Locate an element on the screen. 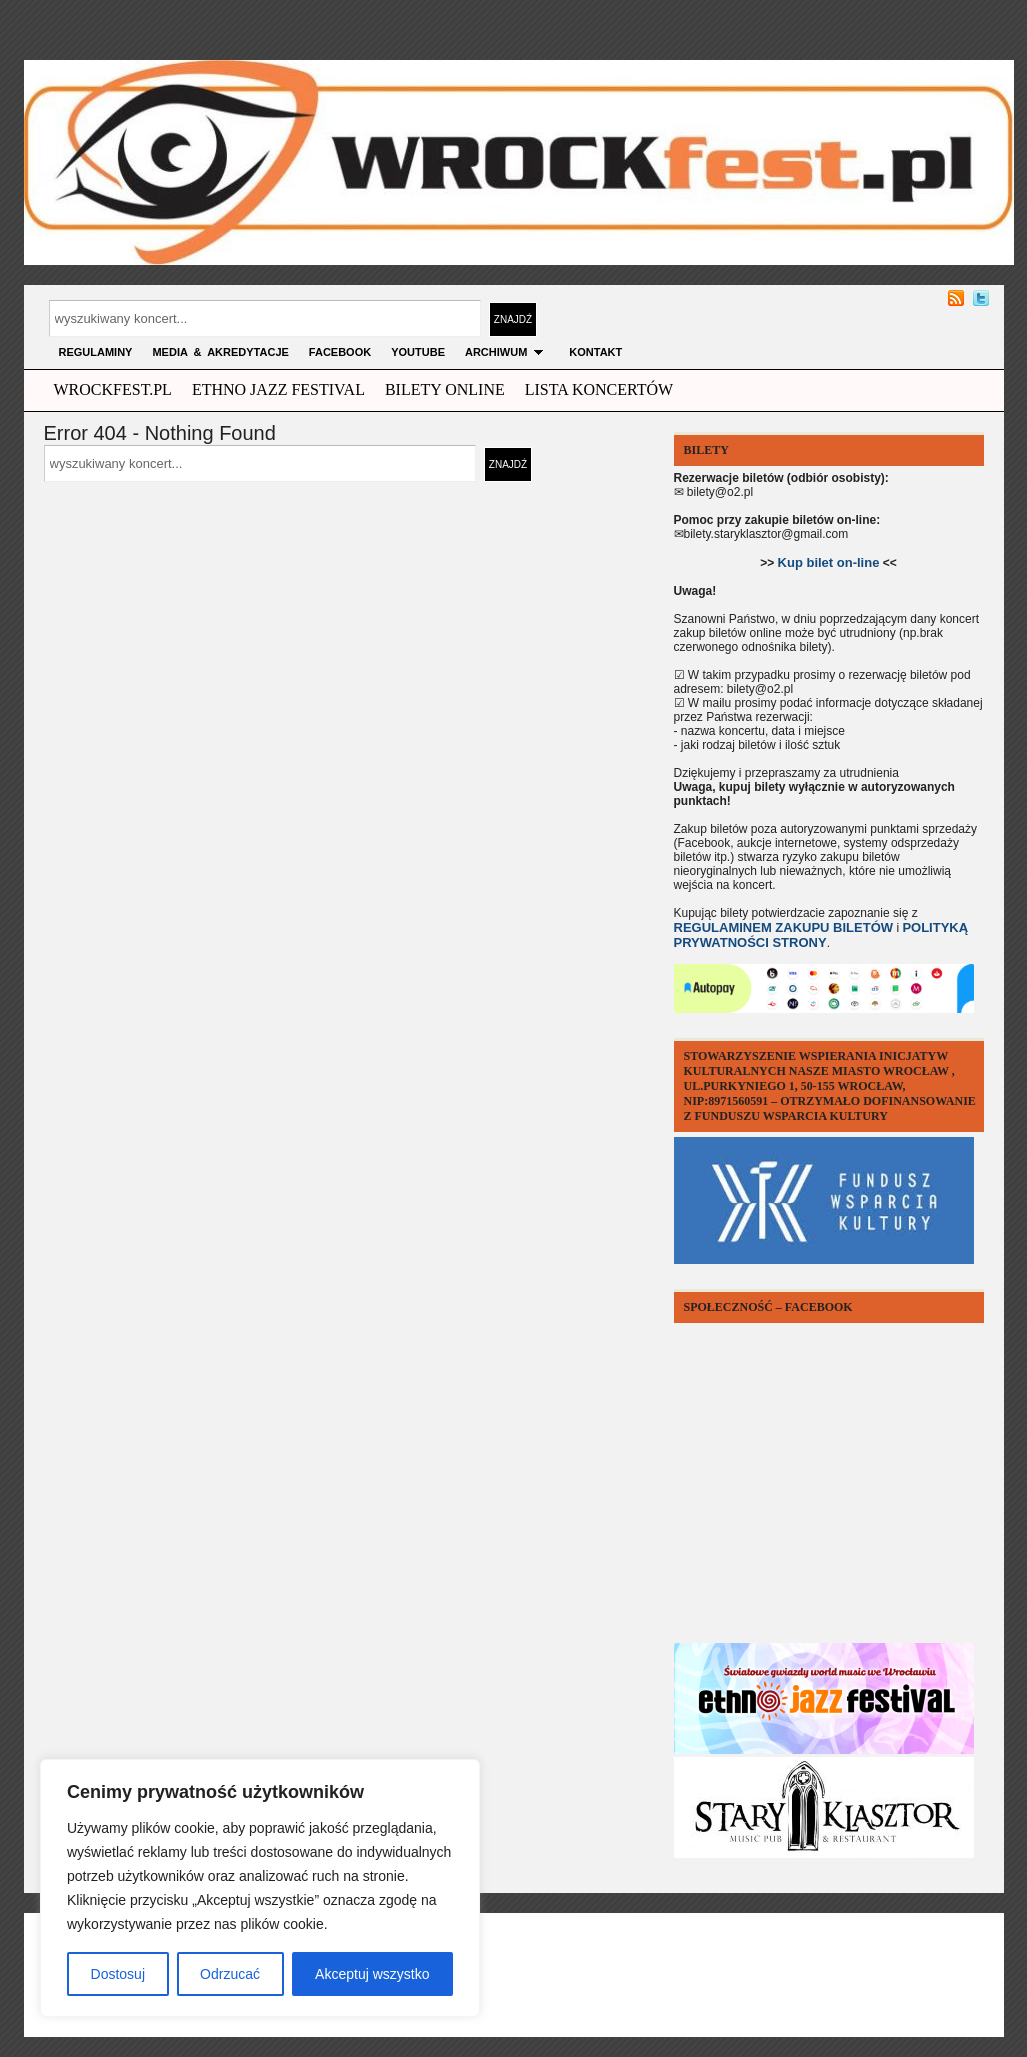  wrockfest.pl is located at coordinates (113, 389).